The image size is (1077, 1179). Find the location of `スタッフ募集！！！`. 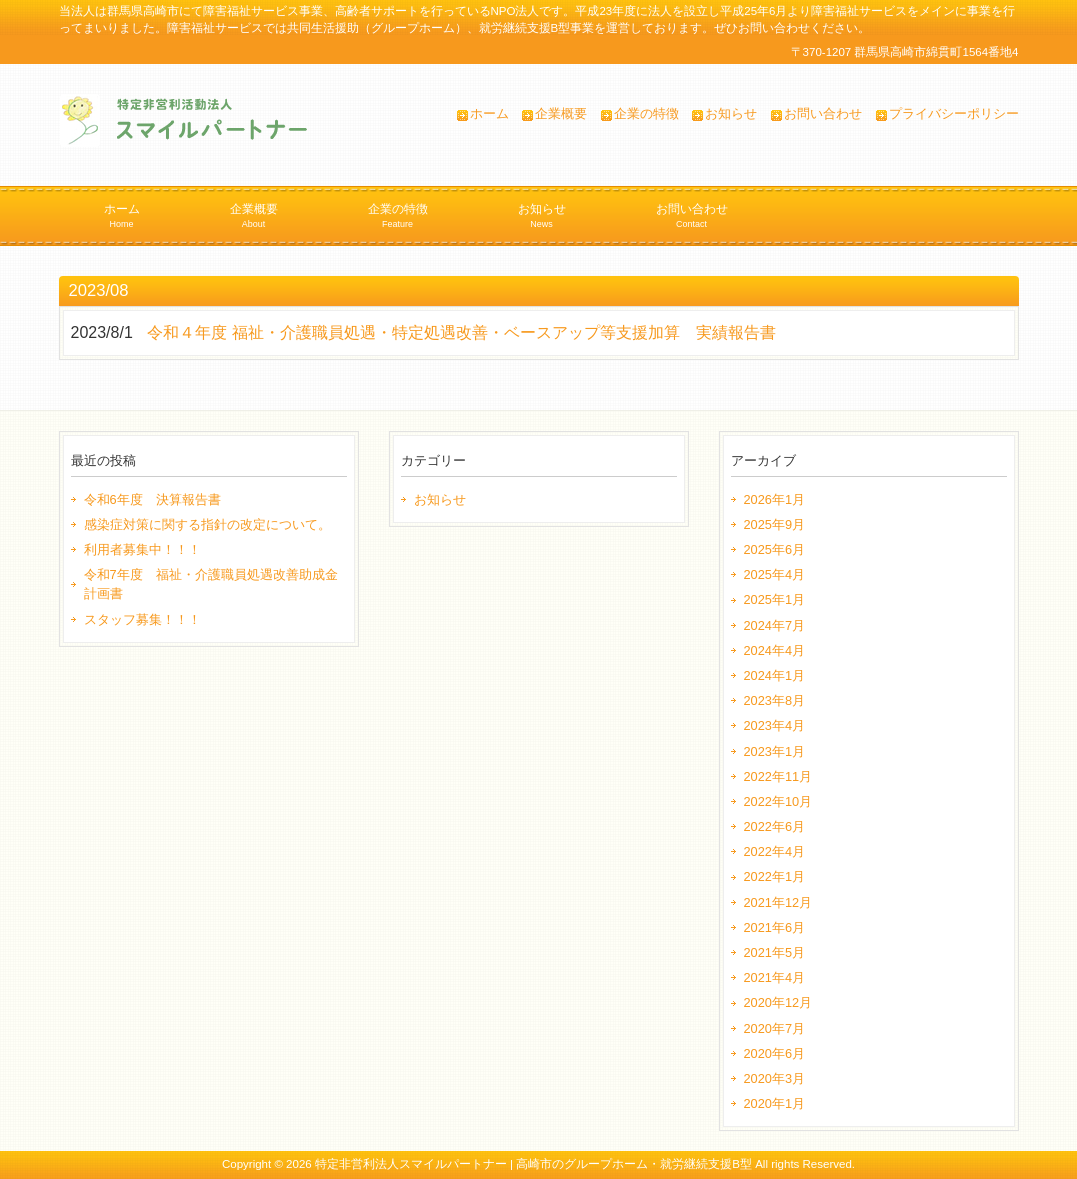

スタッフ募集！！！ is located at coordinates (142, 619).